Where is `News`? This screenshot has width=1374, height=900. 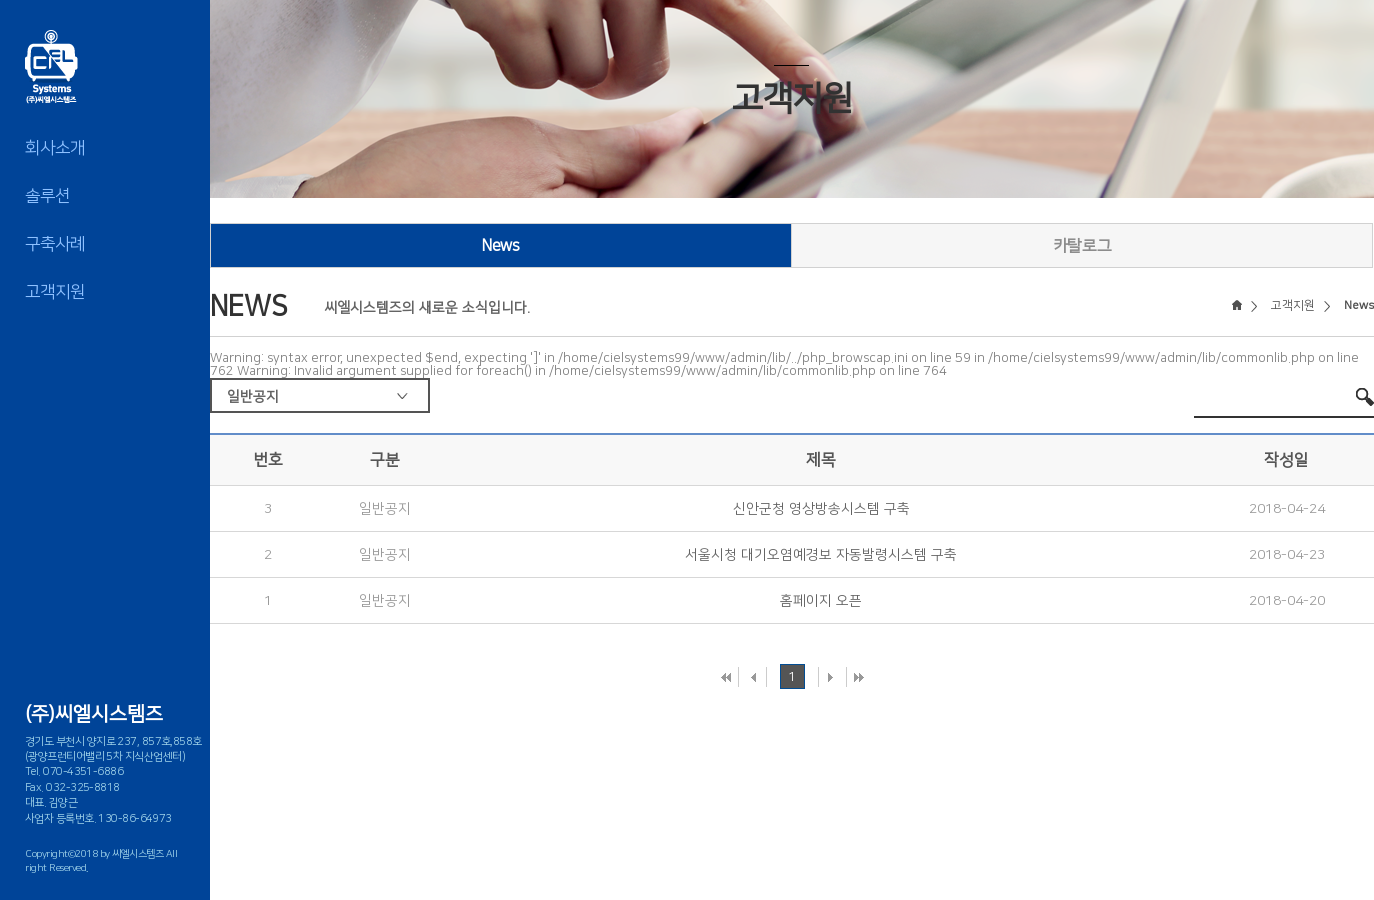 News is located at coordinates (500, 246).